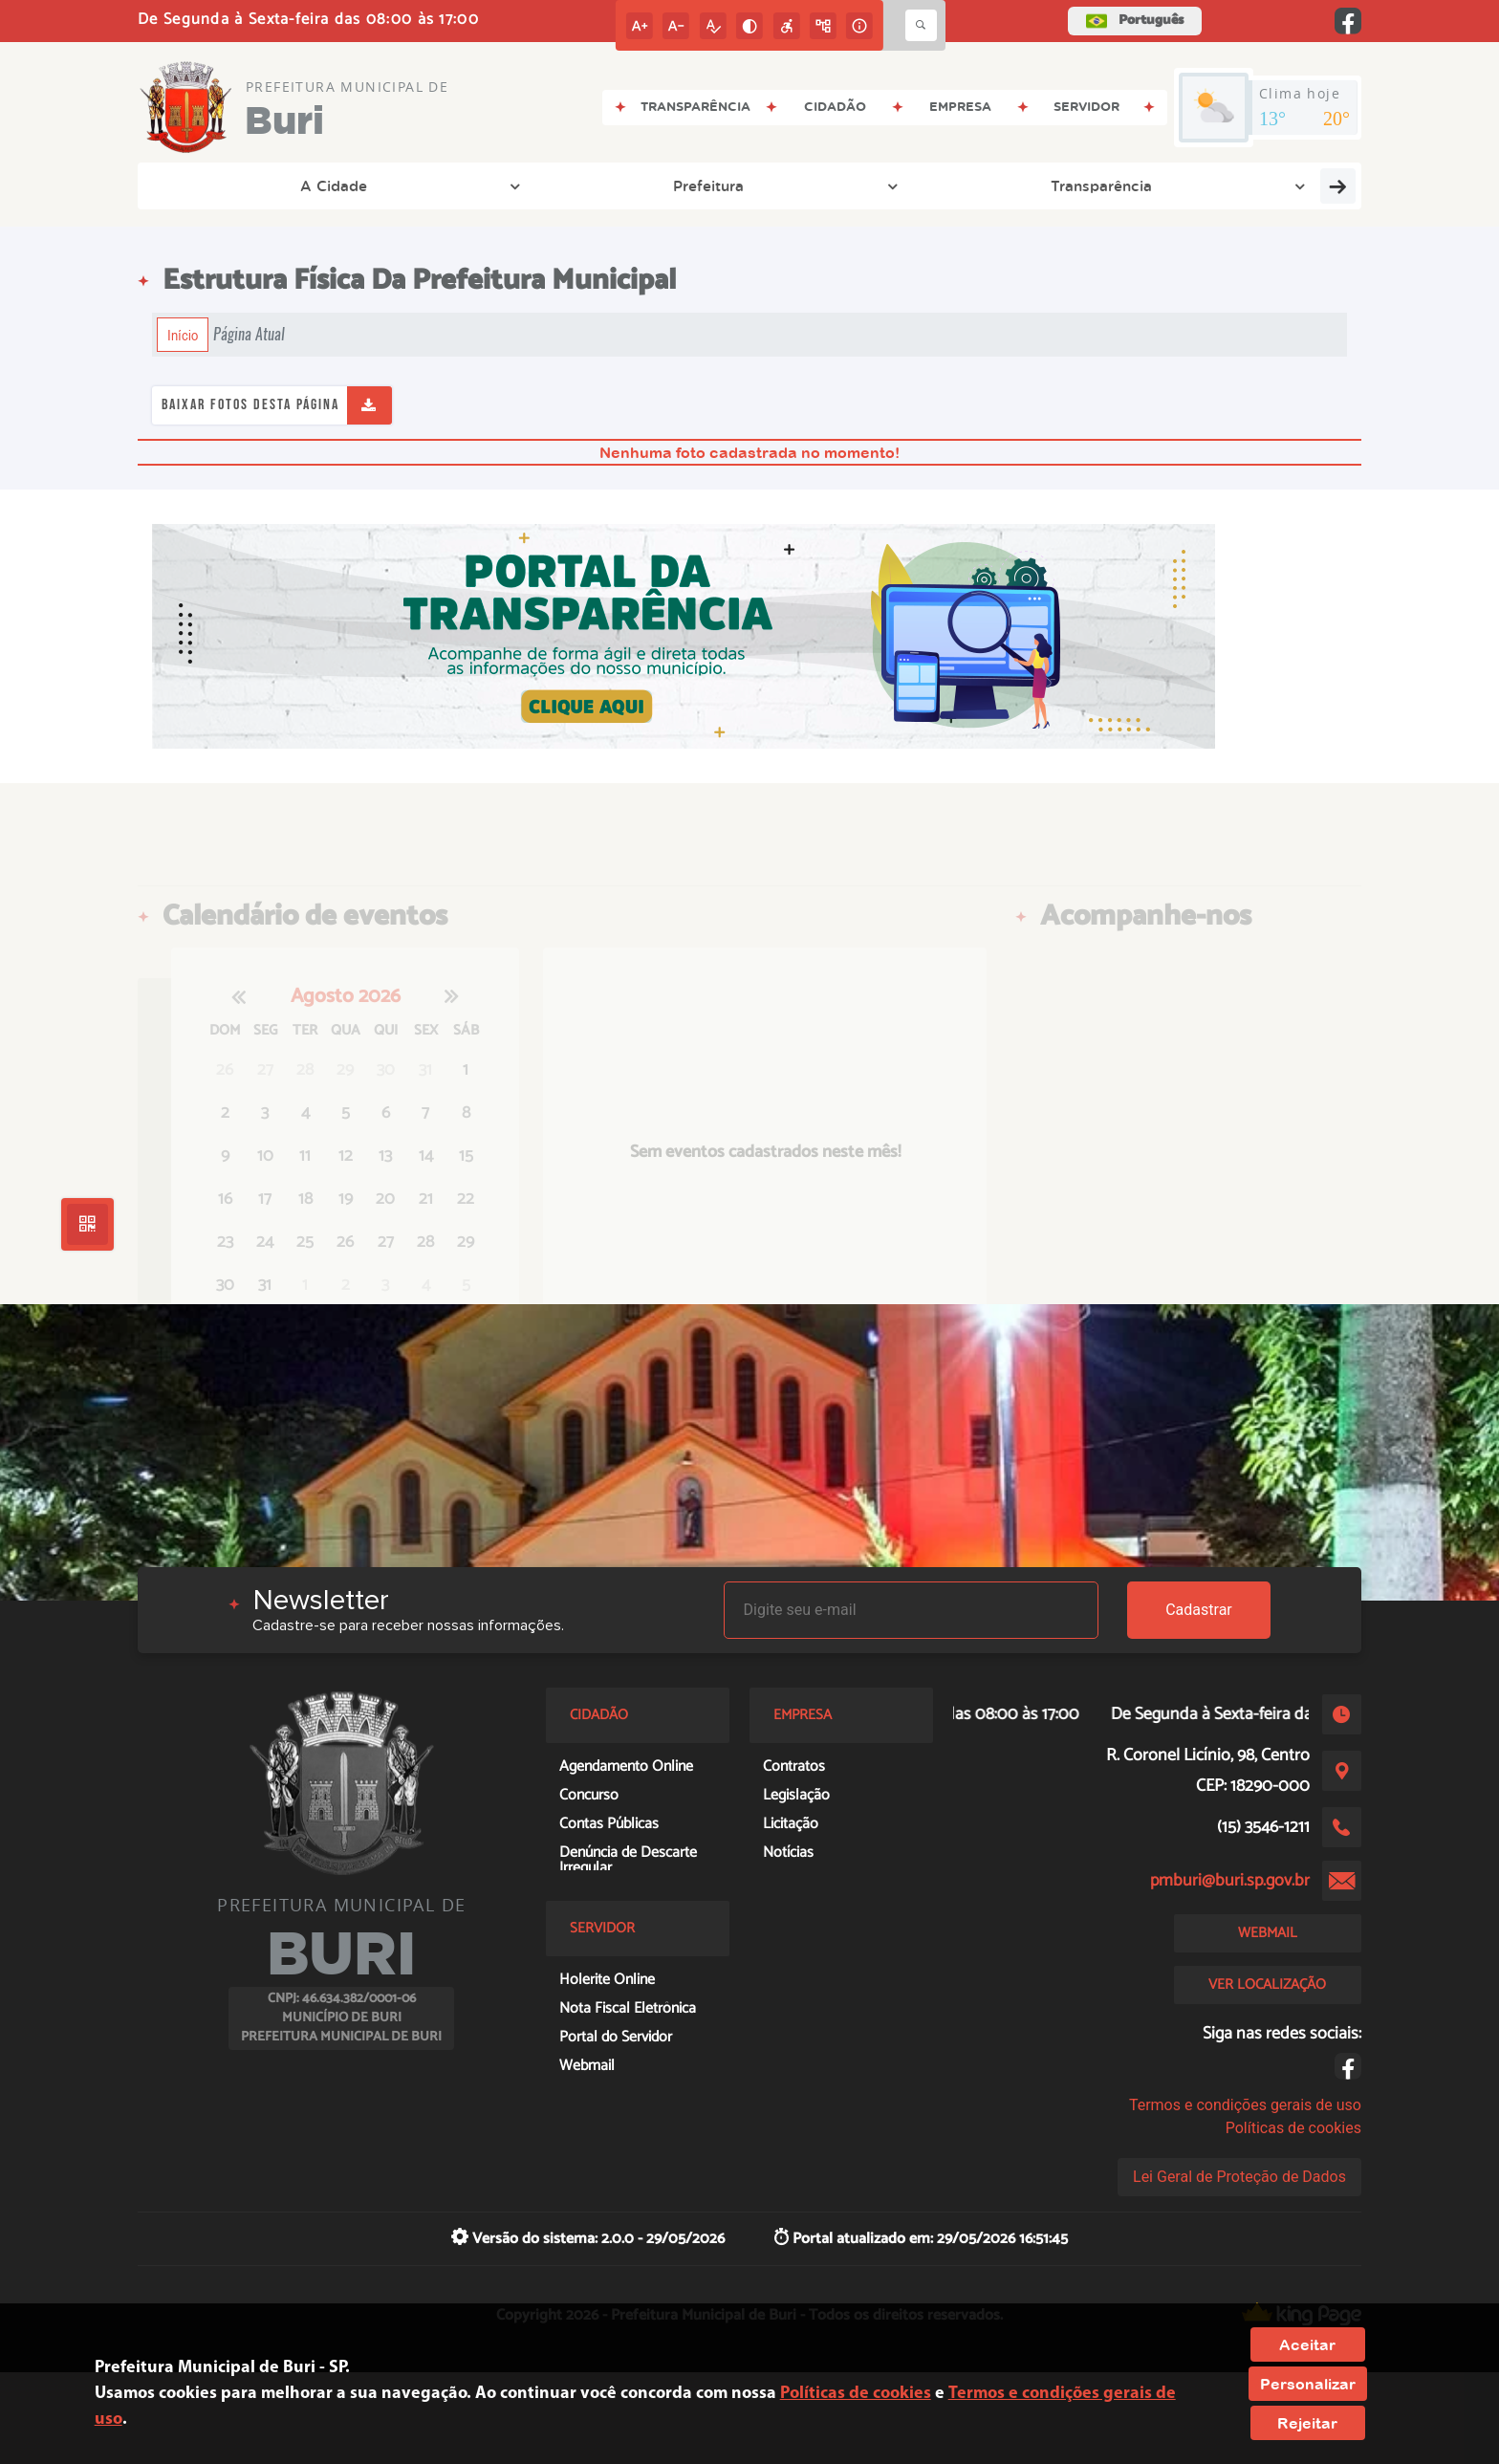  What do you see at coordinates (943, 185) in the screenshot?
I see `Empresa` at bounding box center [943, 185].